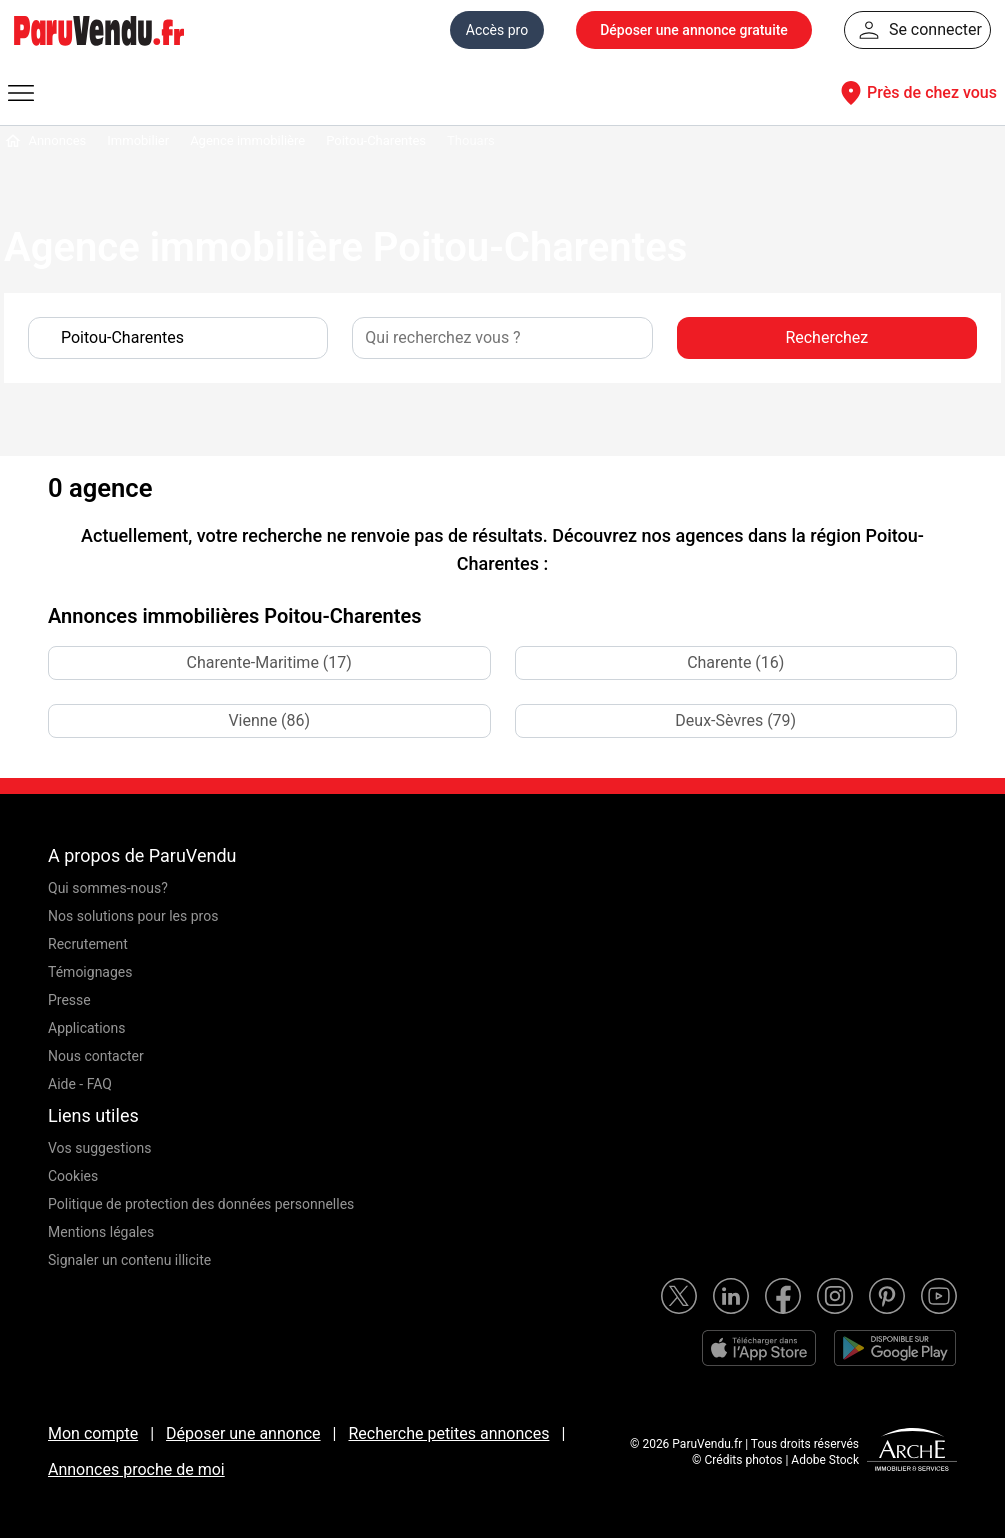 This screenshot has width=1005, height=1538. Describe the element at coordinates (69, 1000) in the screenshot. I see `Presse` at that location.